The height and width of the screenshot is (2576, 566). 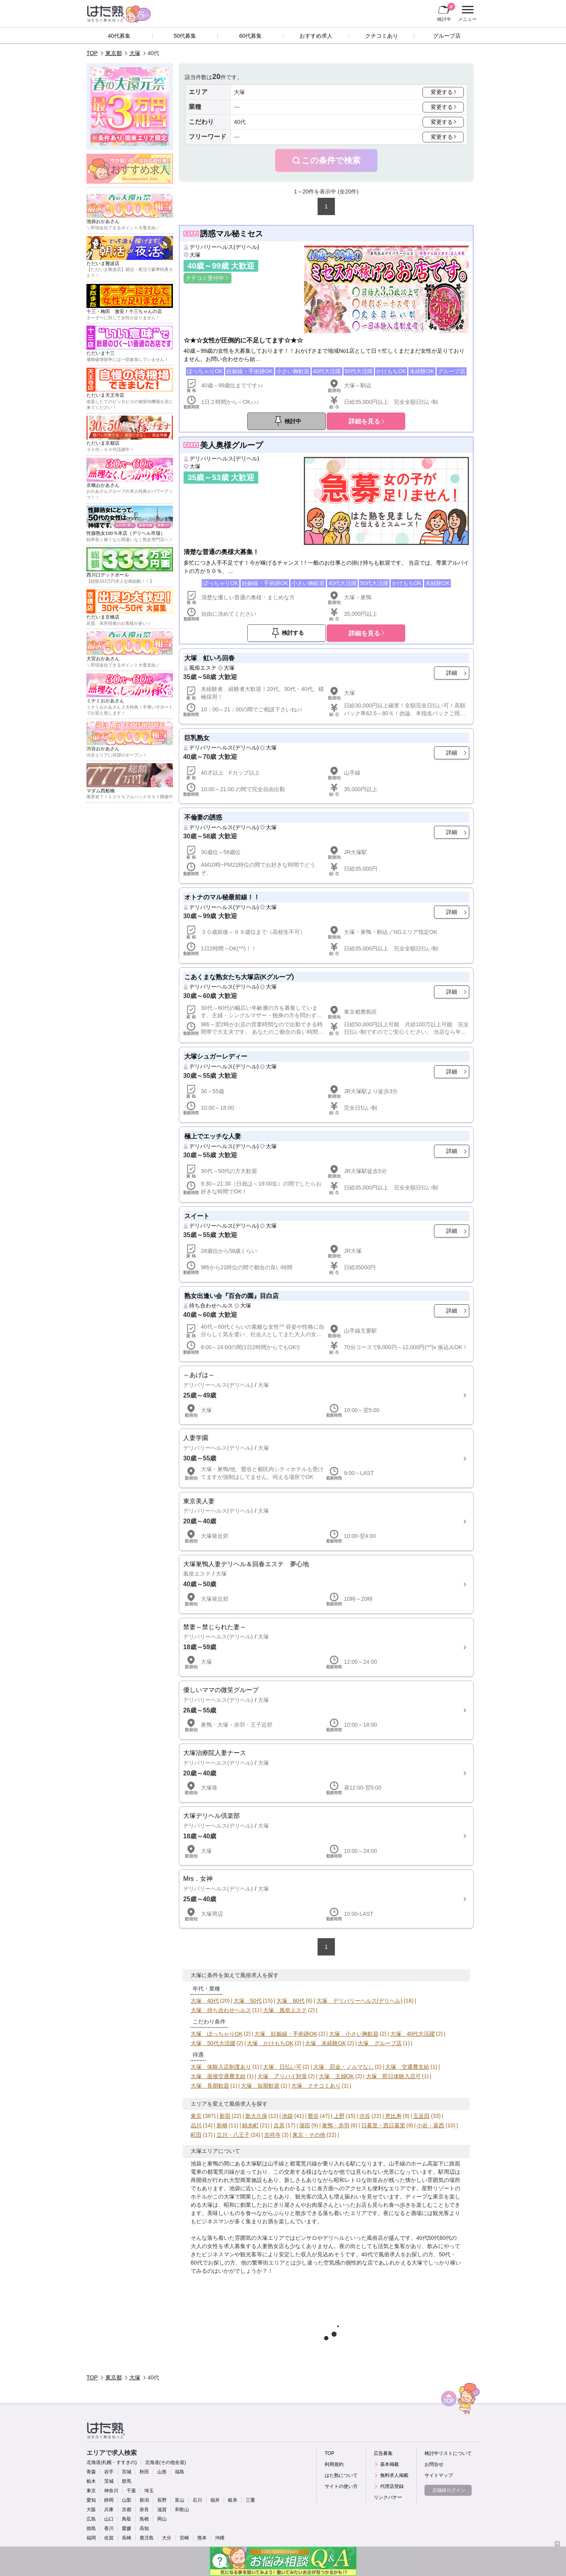 What do you see at coordinates (383, 2125) in the screenshot?
I see `日暮里・西日暮里` at bounding box center [383, 2125].